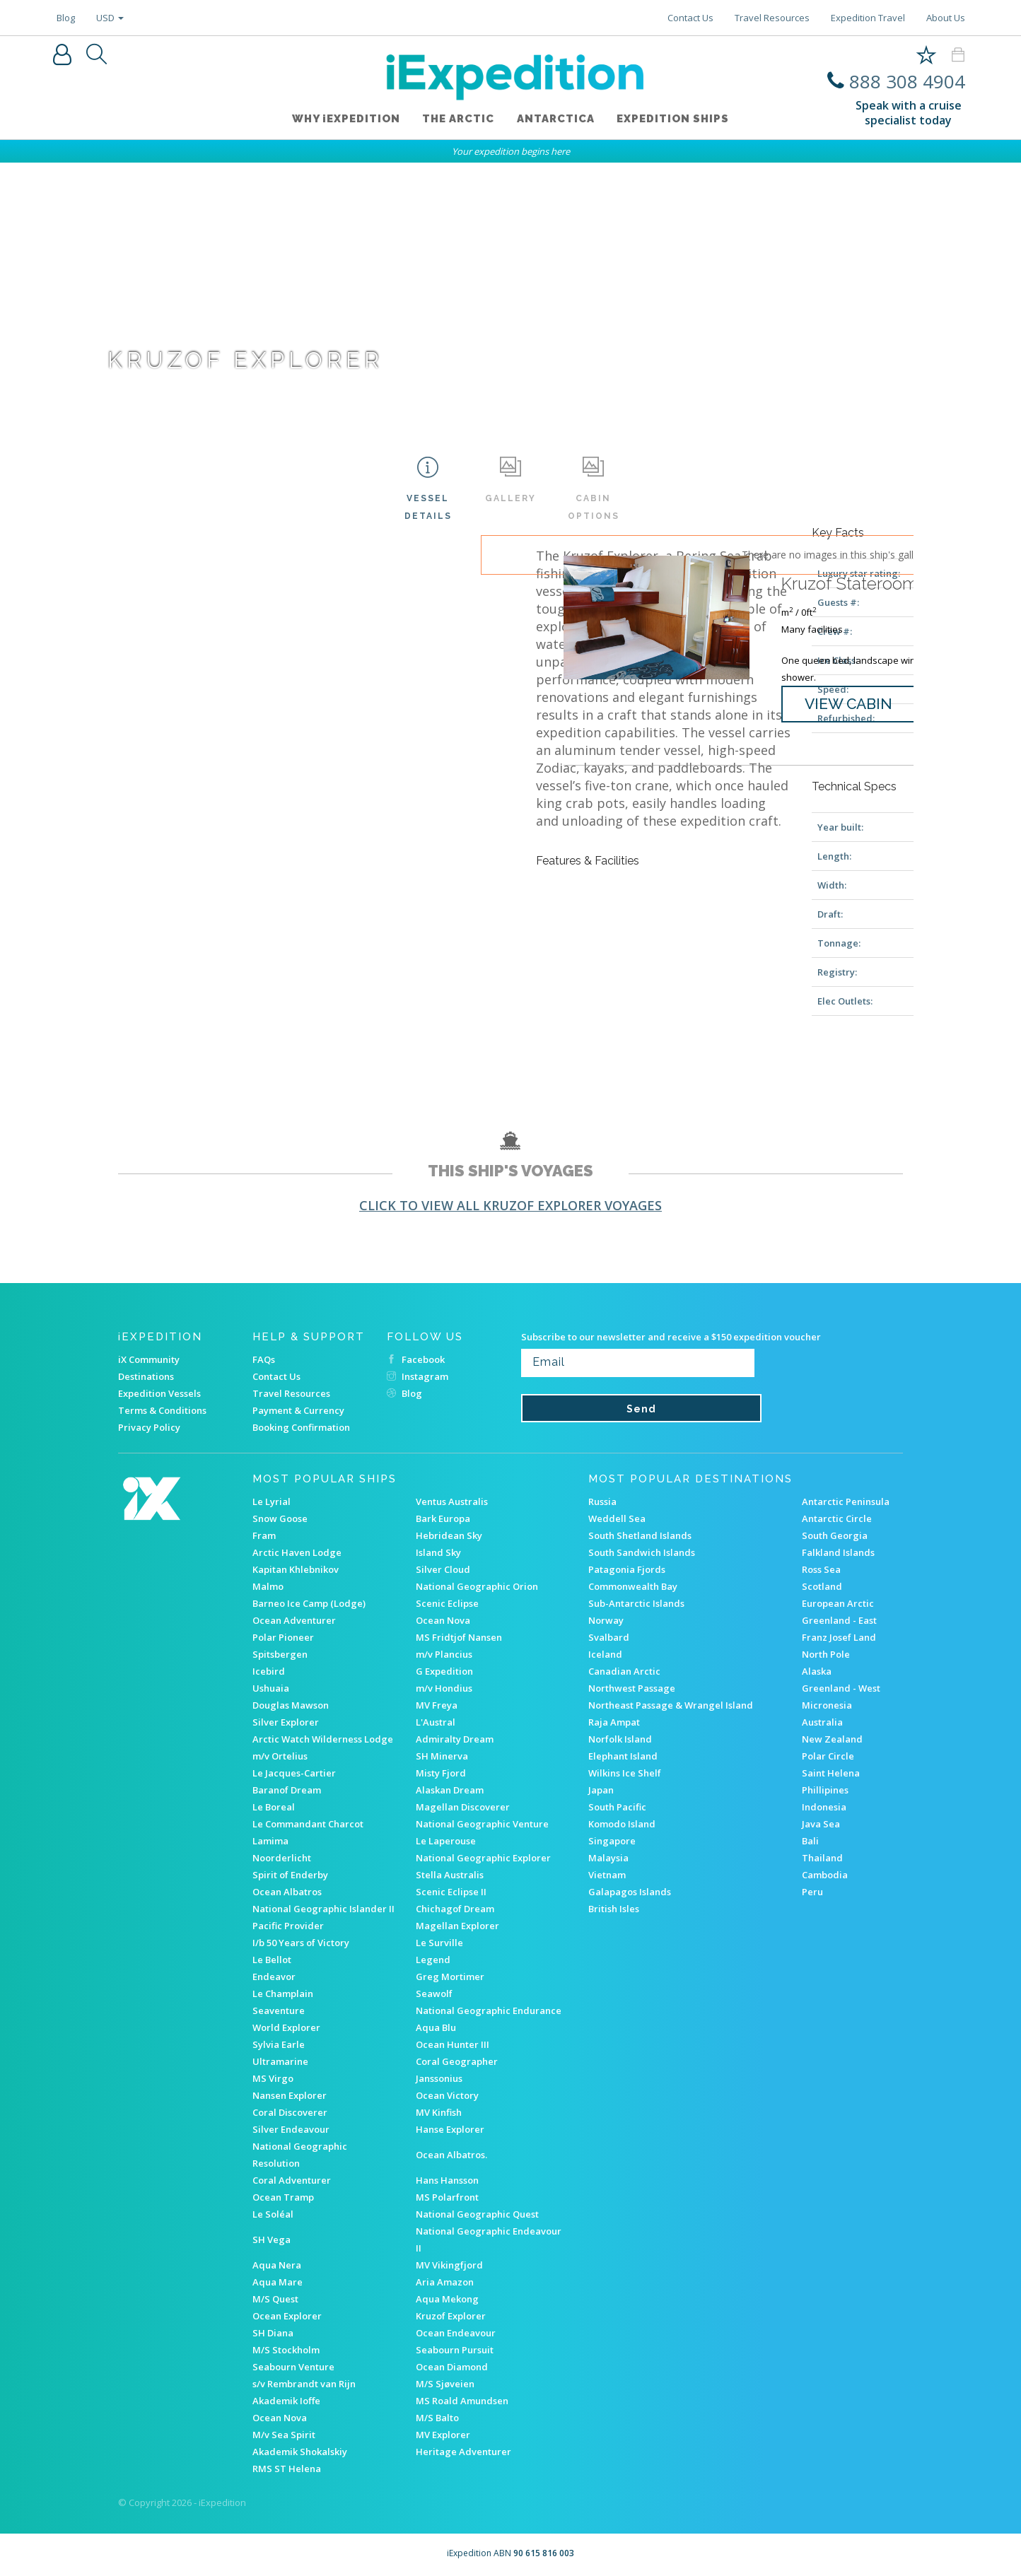  Describe the element at coordinates (289, 2112) in the screenshot. I see `Coral Discoverer` at that location.